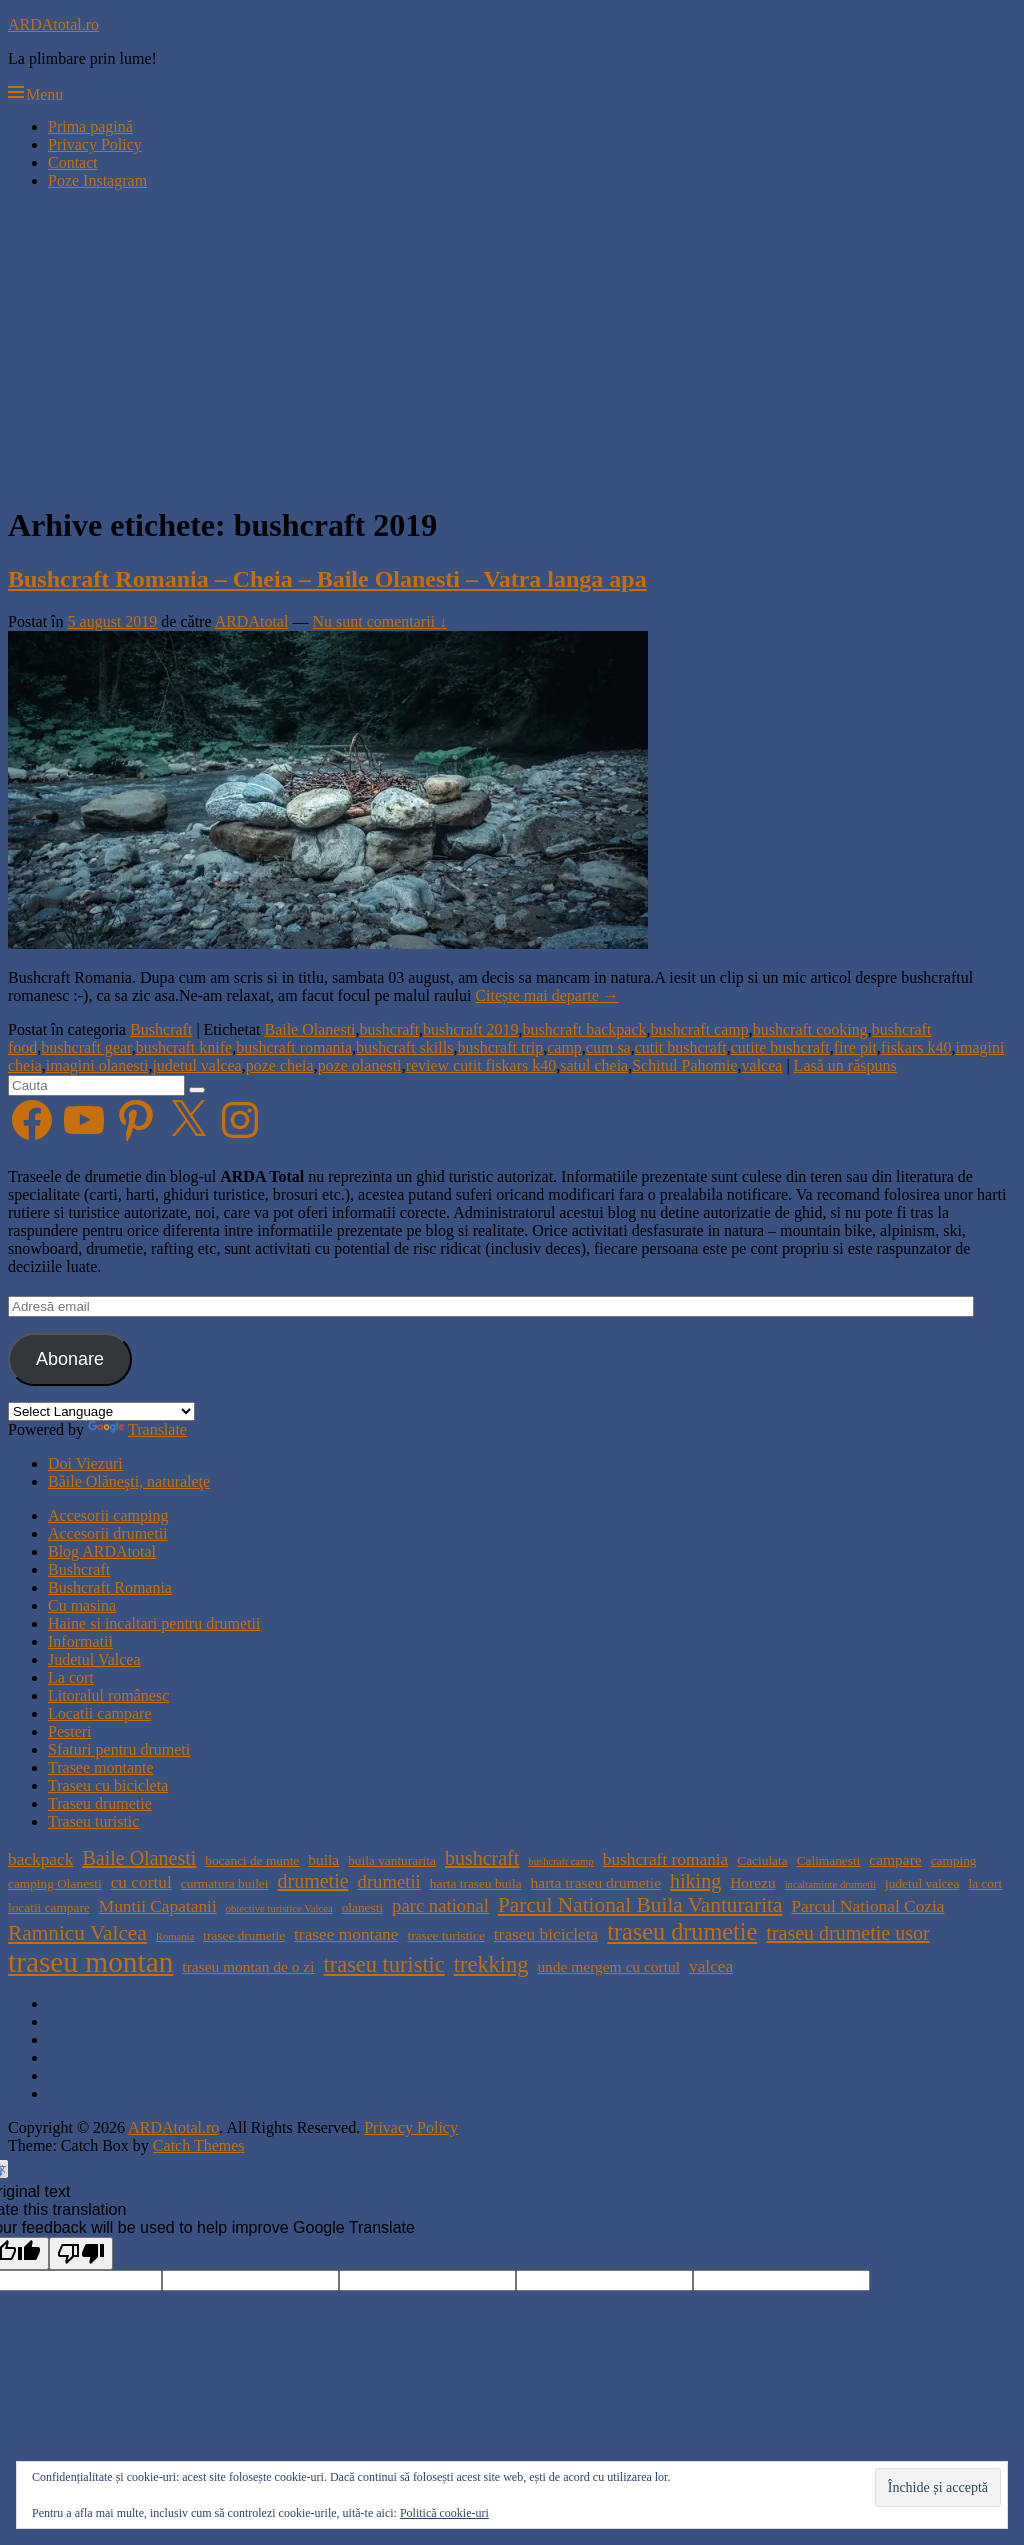  What do you see at coordinates (102, 1551) in the screenshot?
I see `Blog ARDAtotal` at bounding box center [102, 1551].